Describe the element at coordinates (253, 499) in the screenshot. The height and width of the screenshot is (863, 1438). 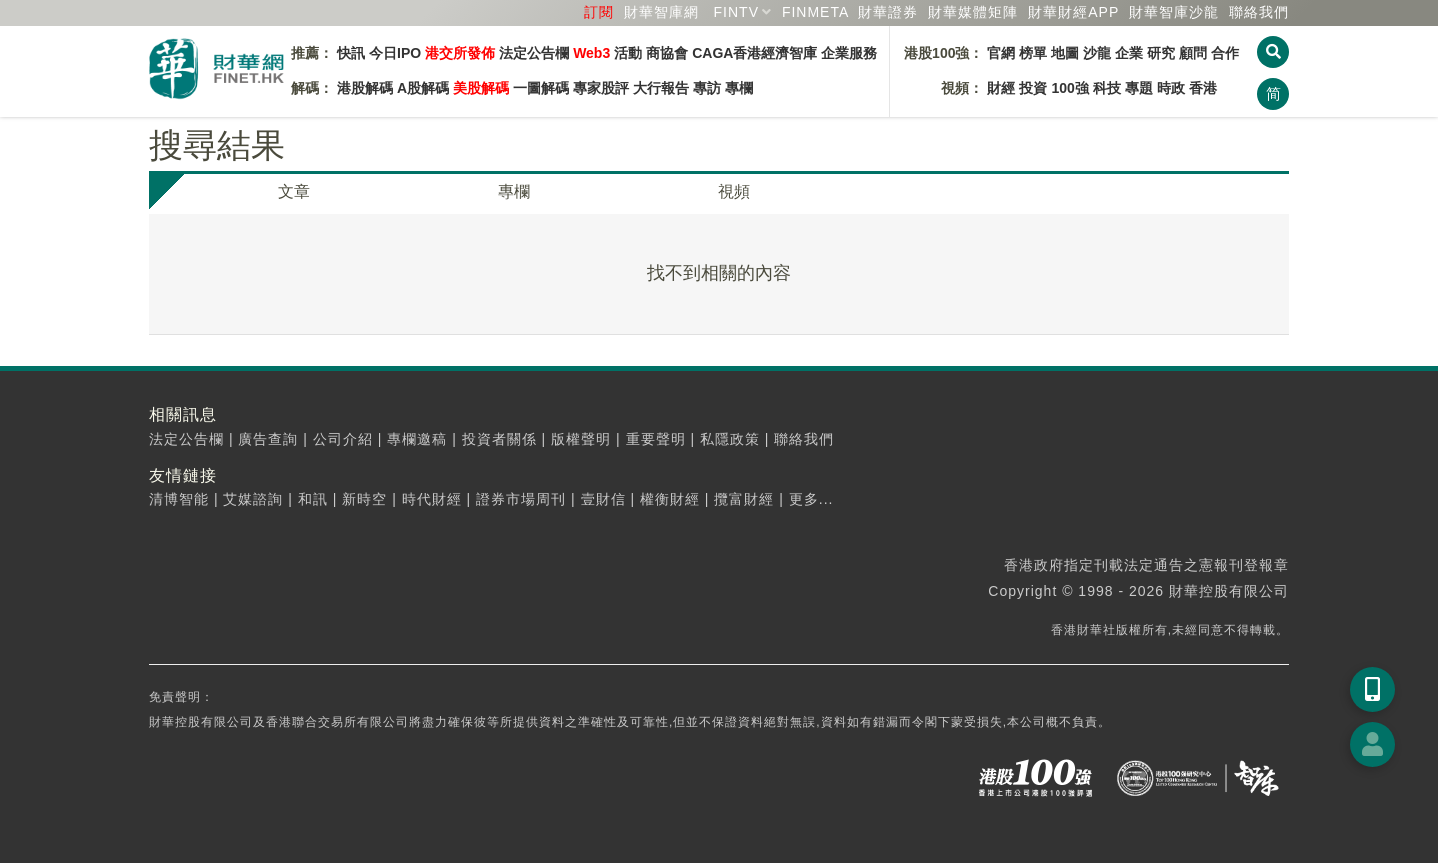
I see `艾媒諮詢` at that location.